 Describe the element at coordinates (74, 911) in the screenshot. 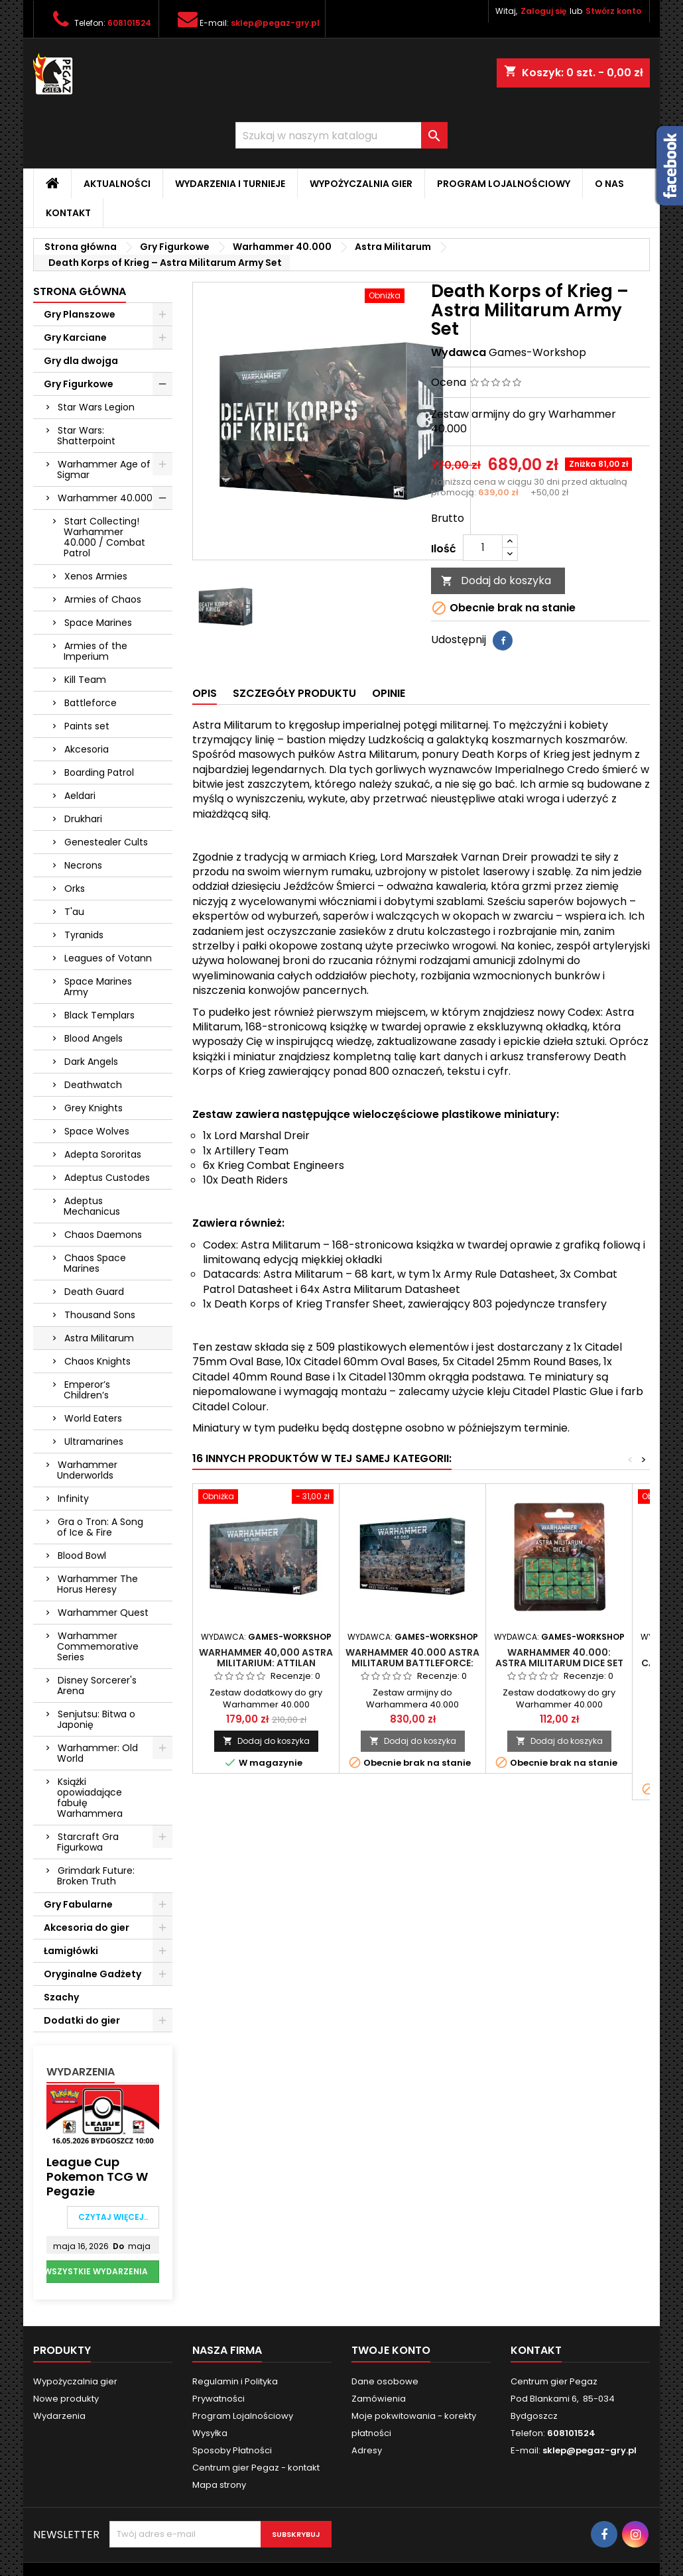

I see `T'au` at that location.